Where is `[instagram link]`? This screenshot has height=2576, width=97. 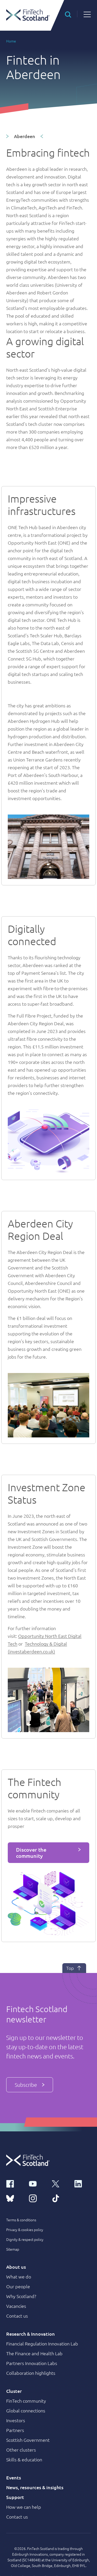
[instagram link] is located at coordinates (37, 2198).